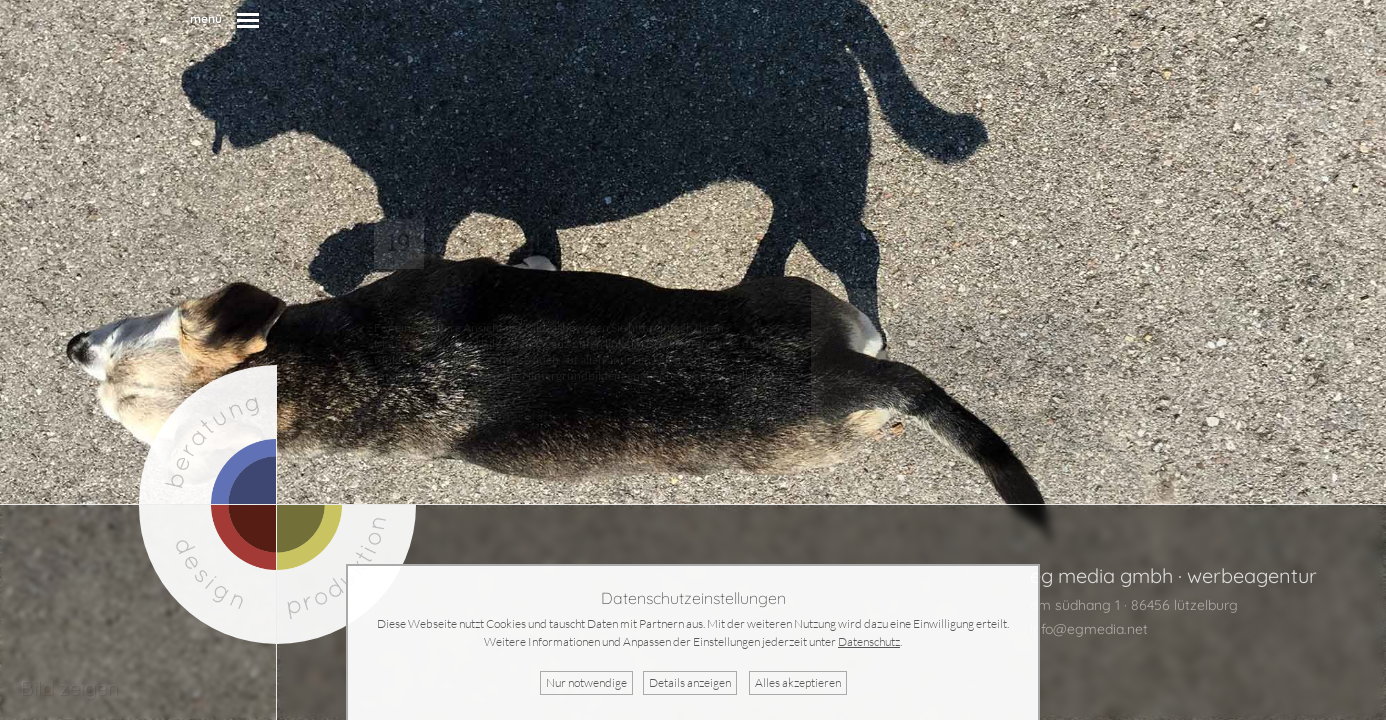  What do you see at coordinates (869, 641) in the screenshot?
I see `Datenschutz` at bounding box center [869, 641].